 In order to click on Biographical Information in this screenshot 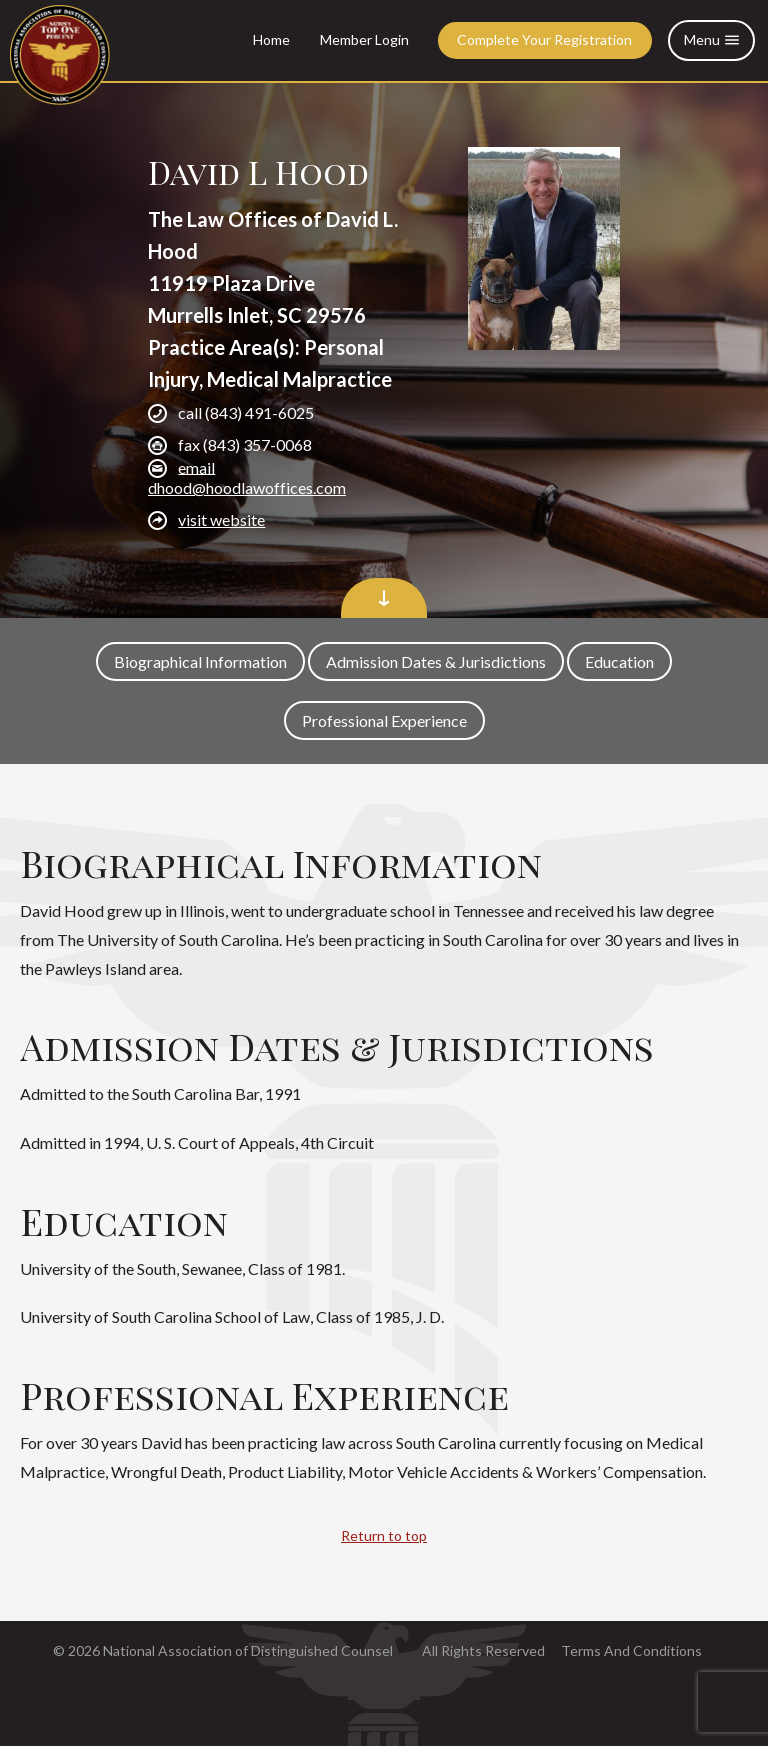, I will do `click(200, 661)`.